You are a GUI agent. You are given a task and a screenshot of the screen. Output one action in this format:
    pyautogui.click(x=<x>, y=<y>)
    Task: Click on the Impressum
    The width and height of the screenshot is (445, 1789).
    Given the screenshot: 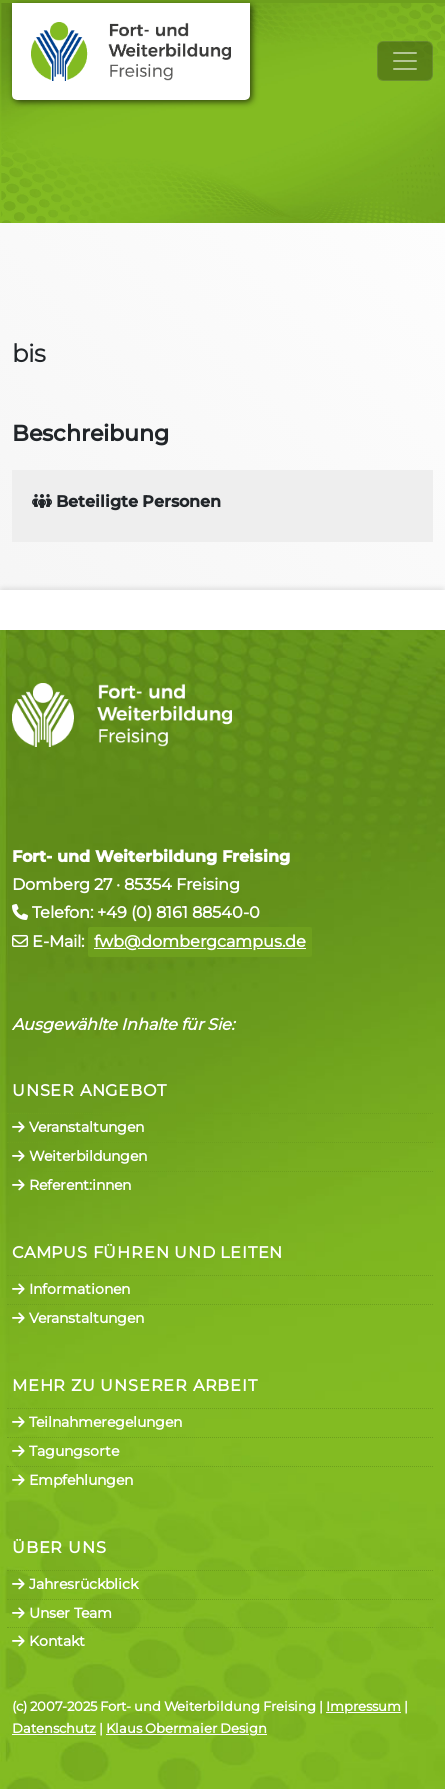 What is the action you would take?
    pyautogui.click(x=363, y=1706)
    